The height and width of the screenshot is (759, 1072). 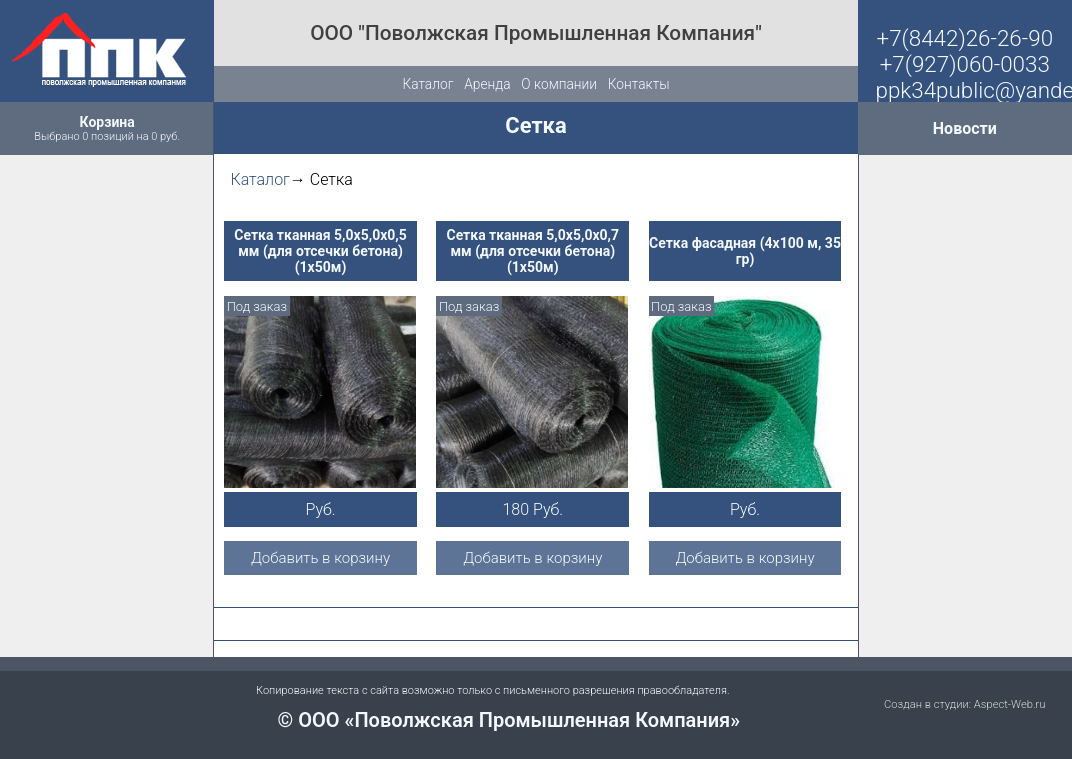 I want to click on Сетка тканная 5,0х5,0х0,7 мм (для отсечки бетона) (1х50м), so click(x=532, y=251).